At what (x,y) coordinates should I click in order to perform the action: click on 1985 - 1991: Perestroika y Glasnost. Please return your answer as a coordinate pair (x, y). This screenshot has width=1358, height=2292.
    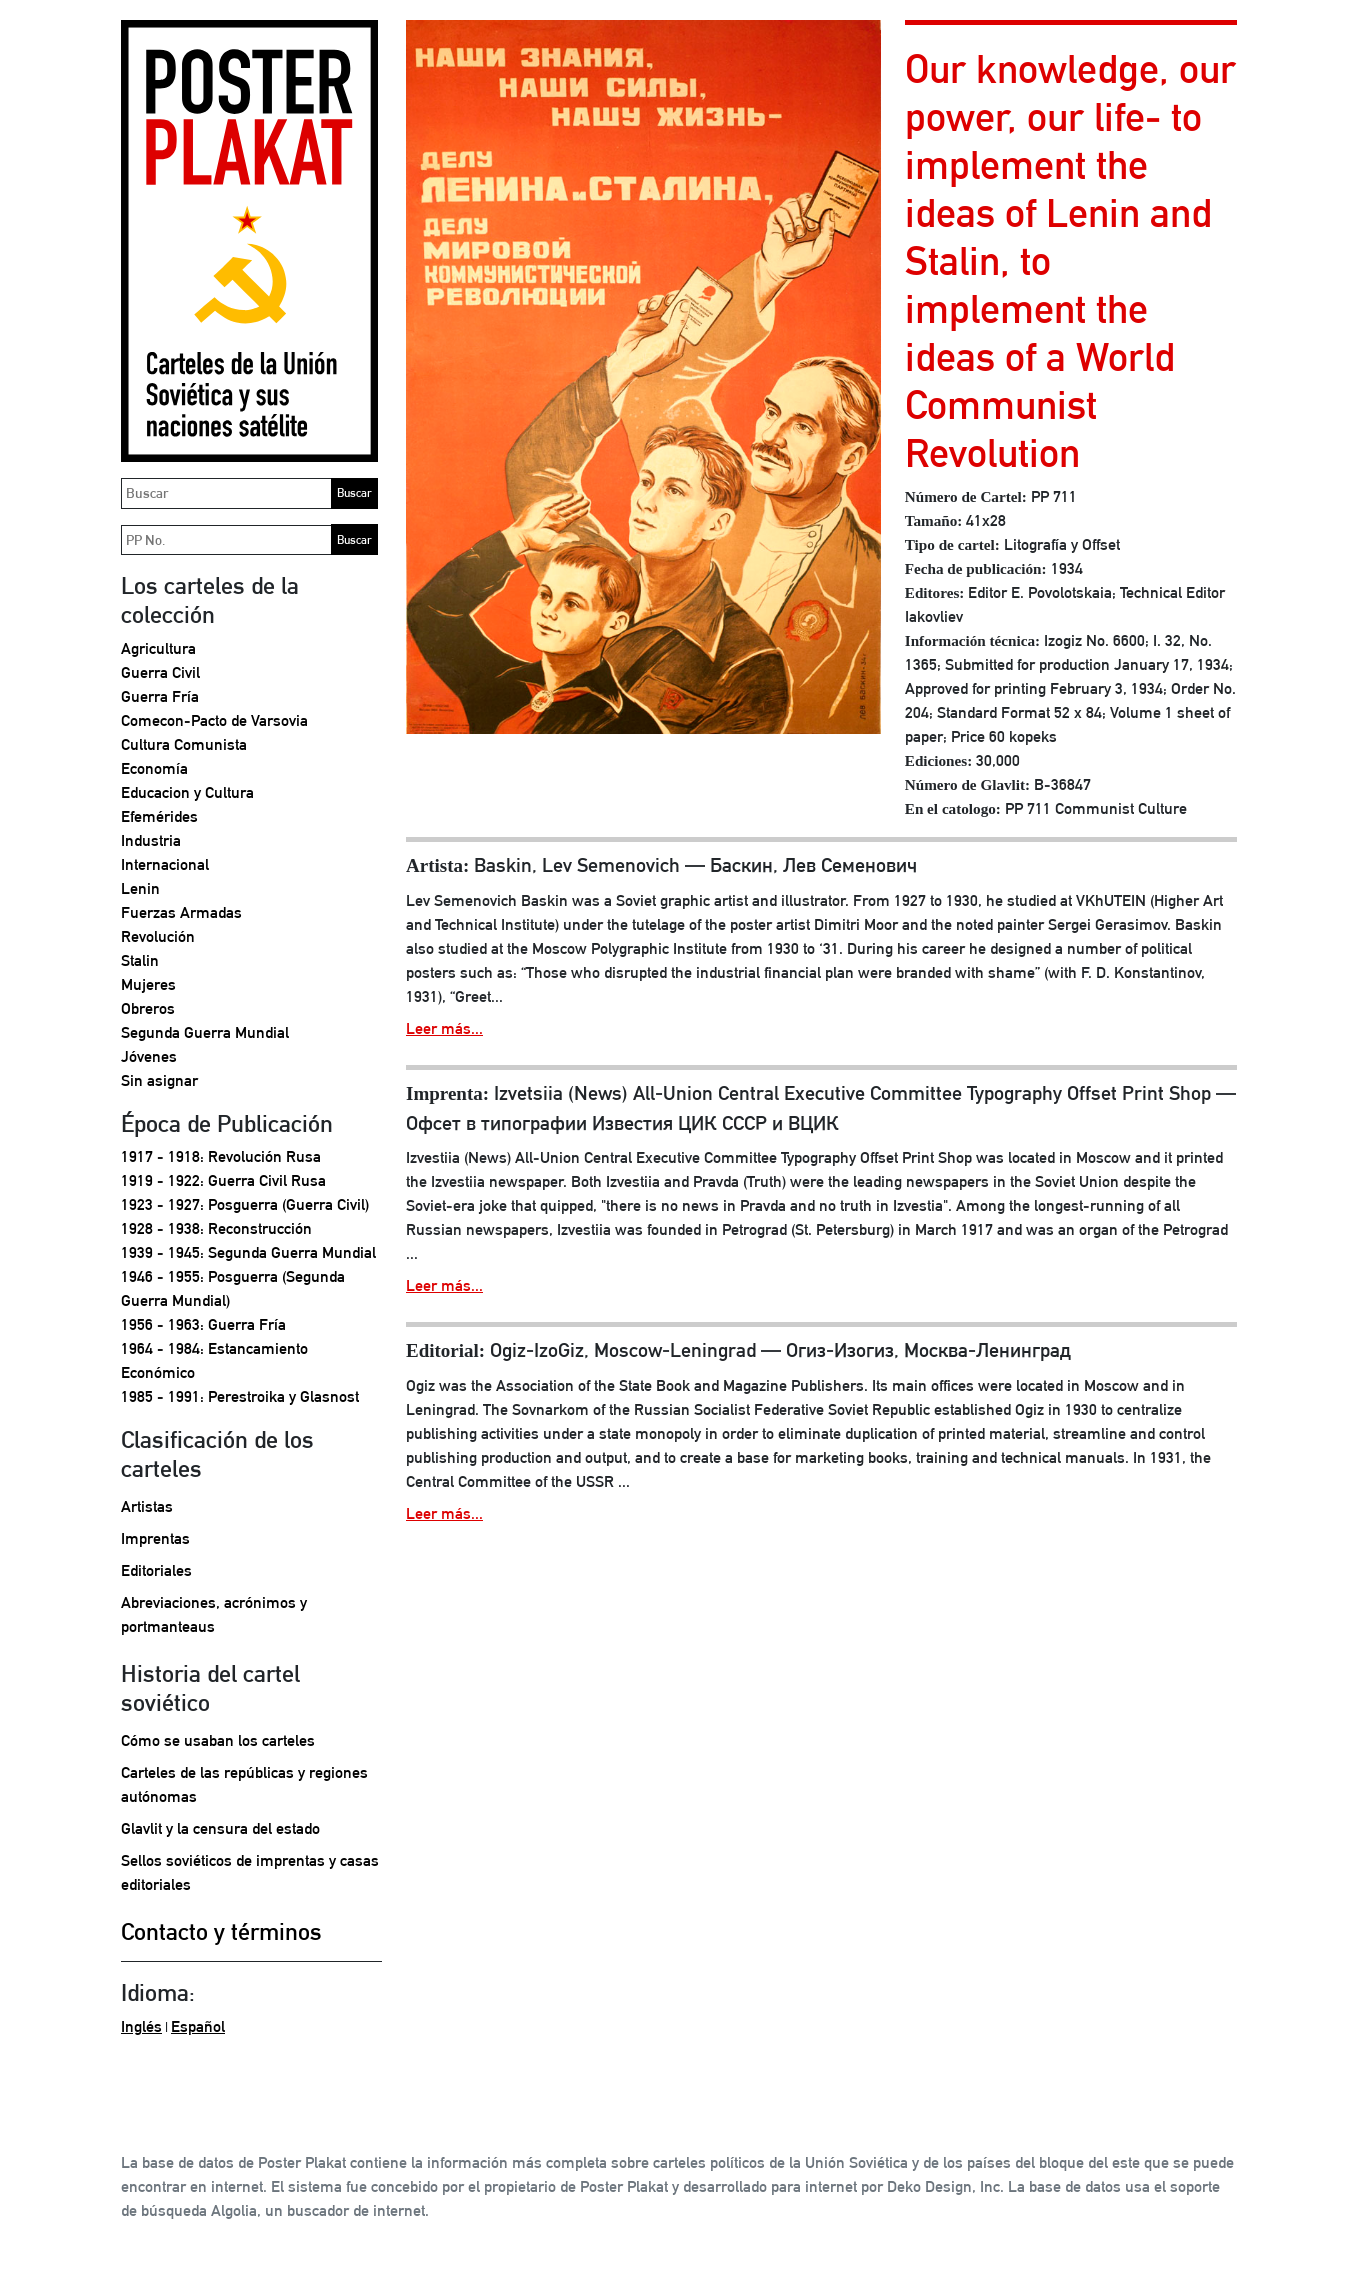
    Looking at the image, I should click on (240, 1396).